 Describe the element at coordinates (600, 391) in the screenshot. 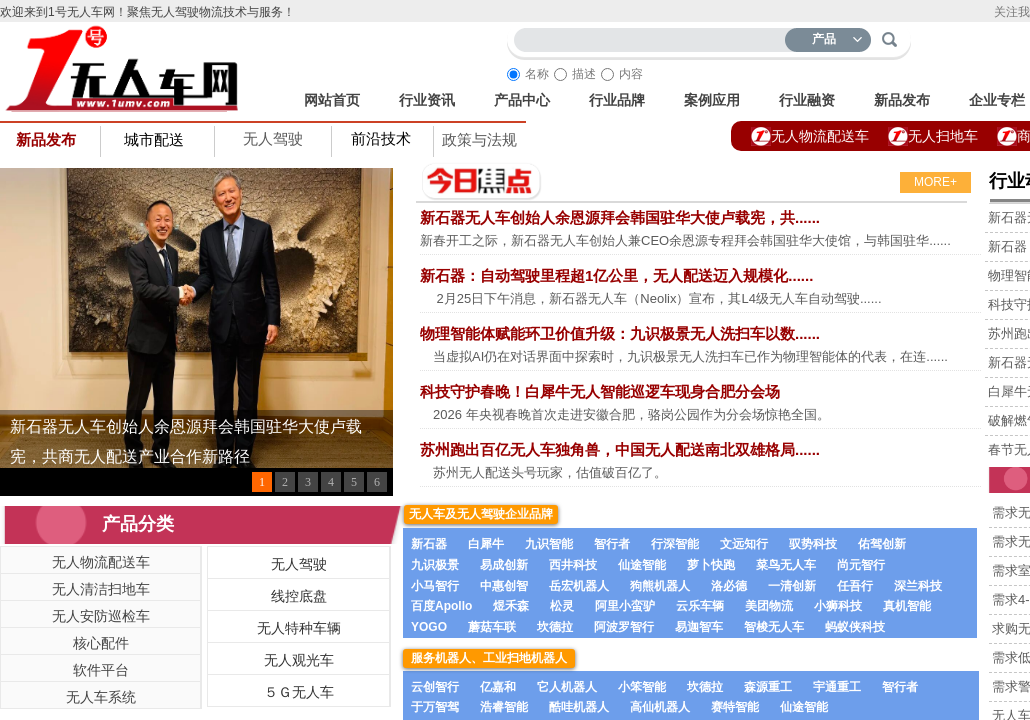

I see `科技守护春晚！白犀牛无人智能巡逻车现身合肥分会场` at that location.